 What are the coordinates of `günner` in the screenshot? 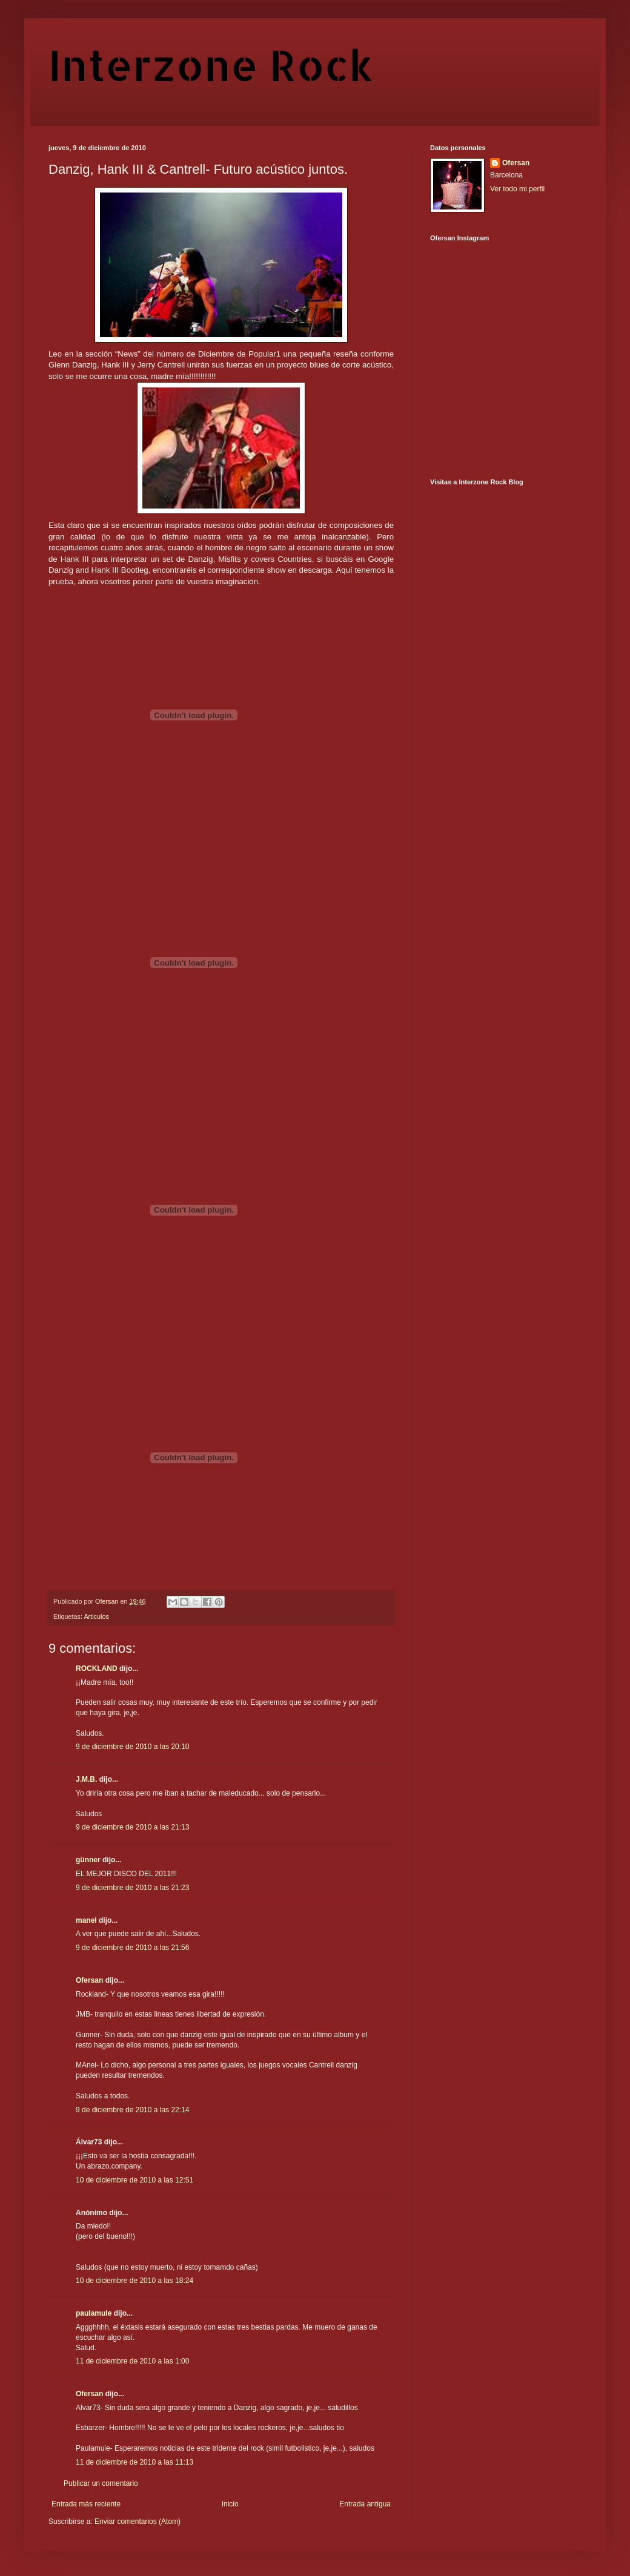 It's located at (88, 1860).